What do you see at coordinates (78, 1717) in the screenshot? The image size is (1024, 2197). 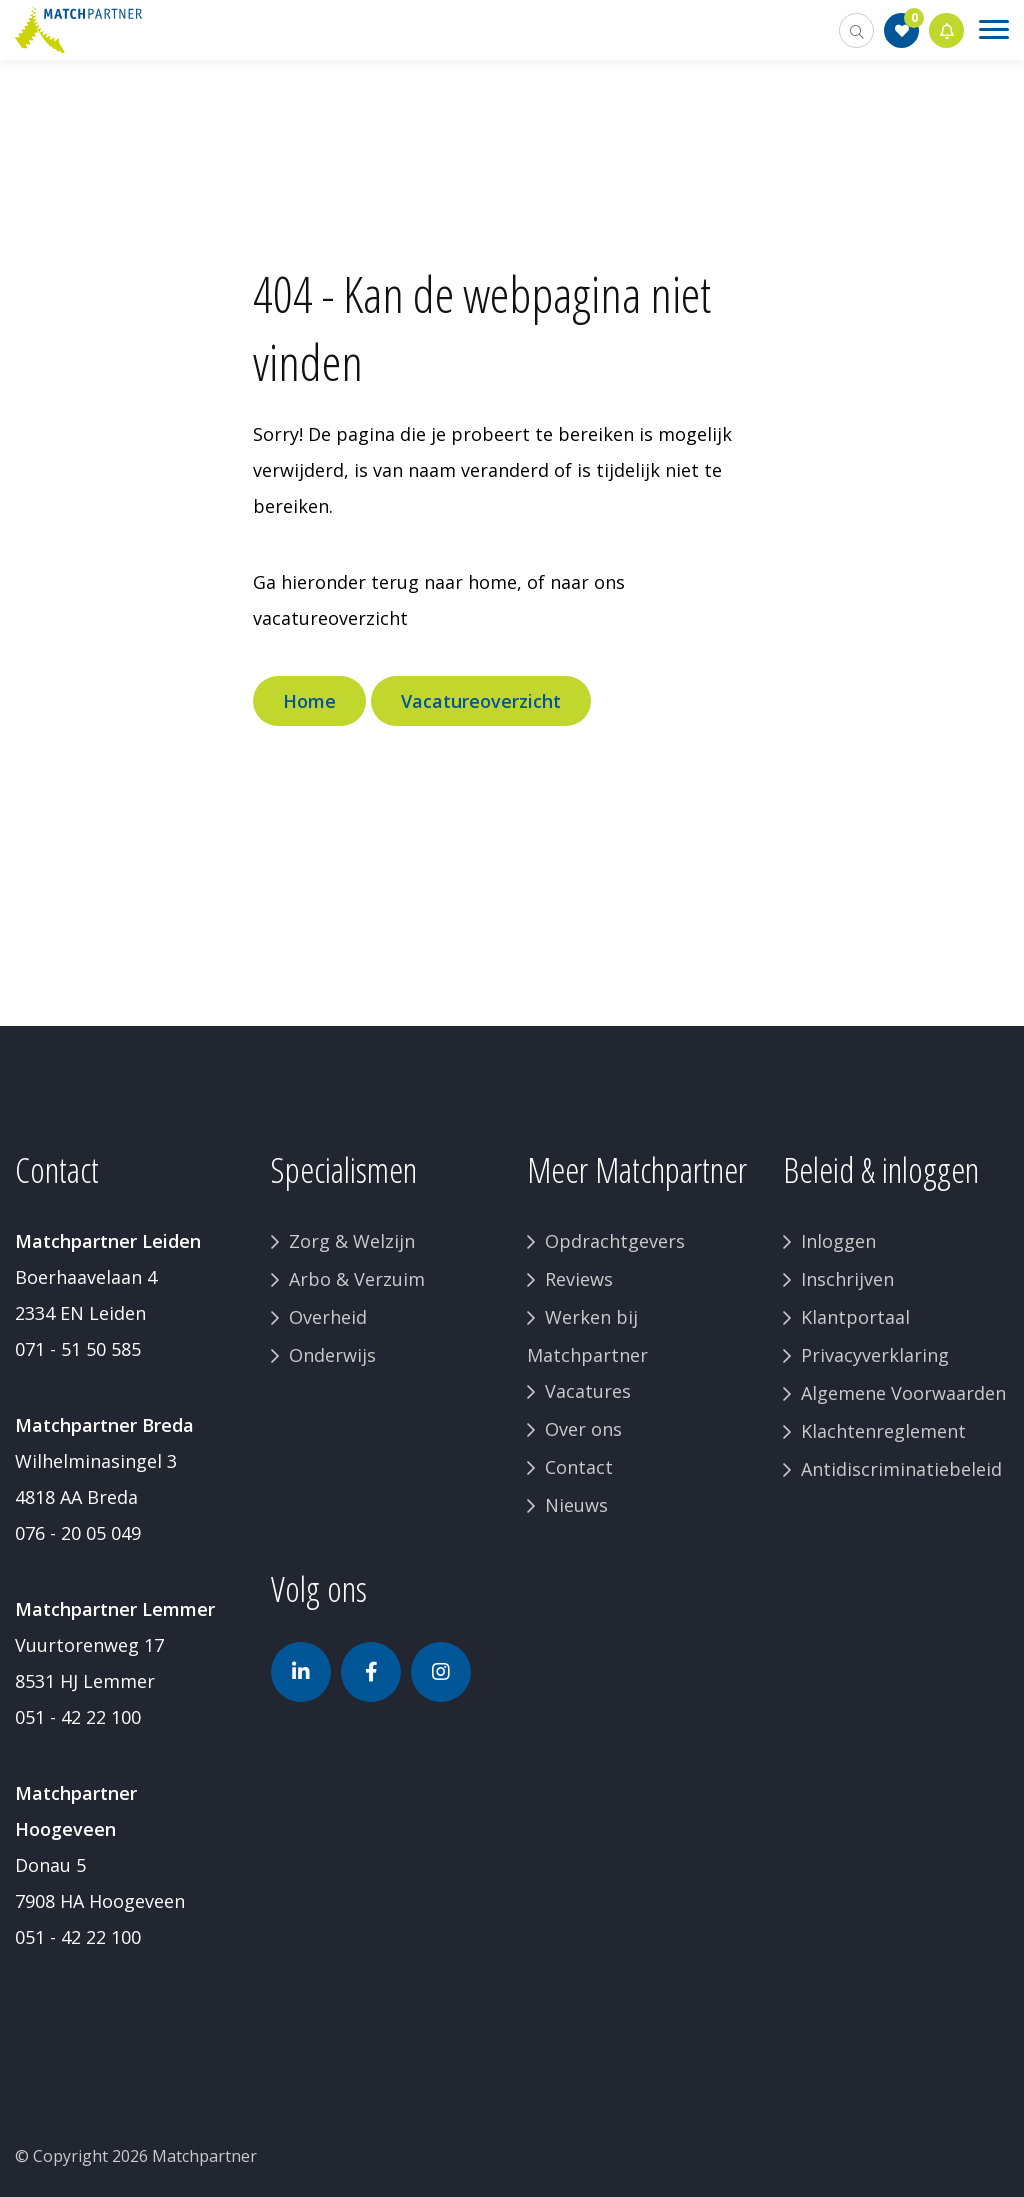 I see `051 - 42 22 100` at bounding box center [78, 1717].